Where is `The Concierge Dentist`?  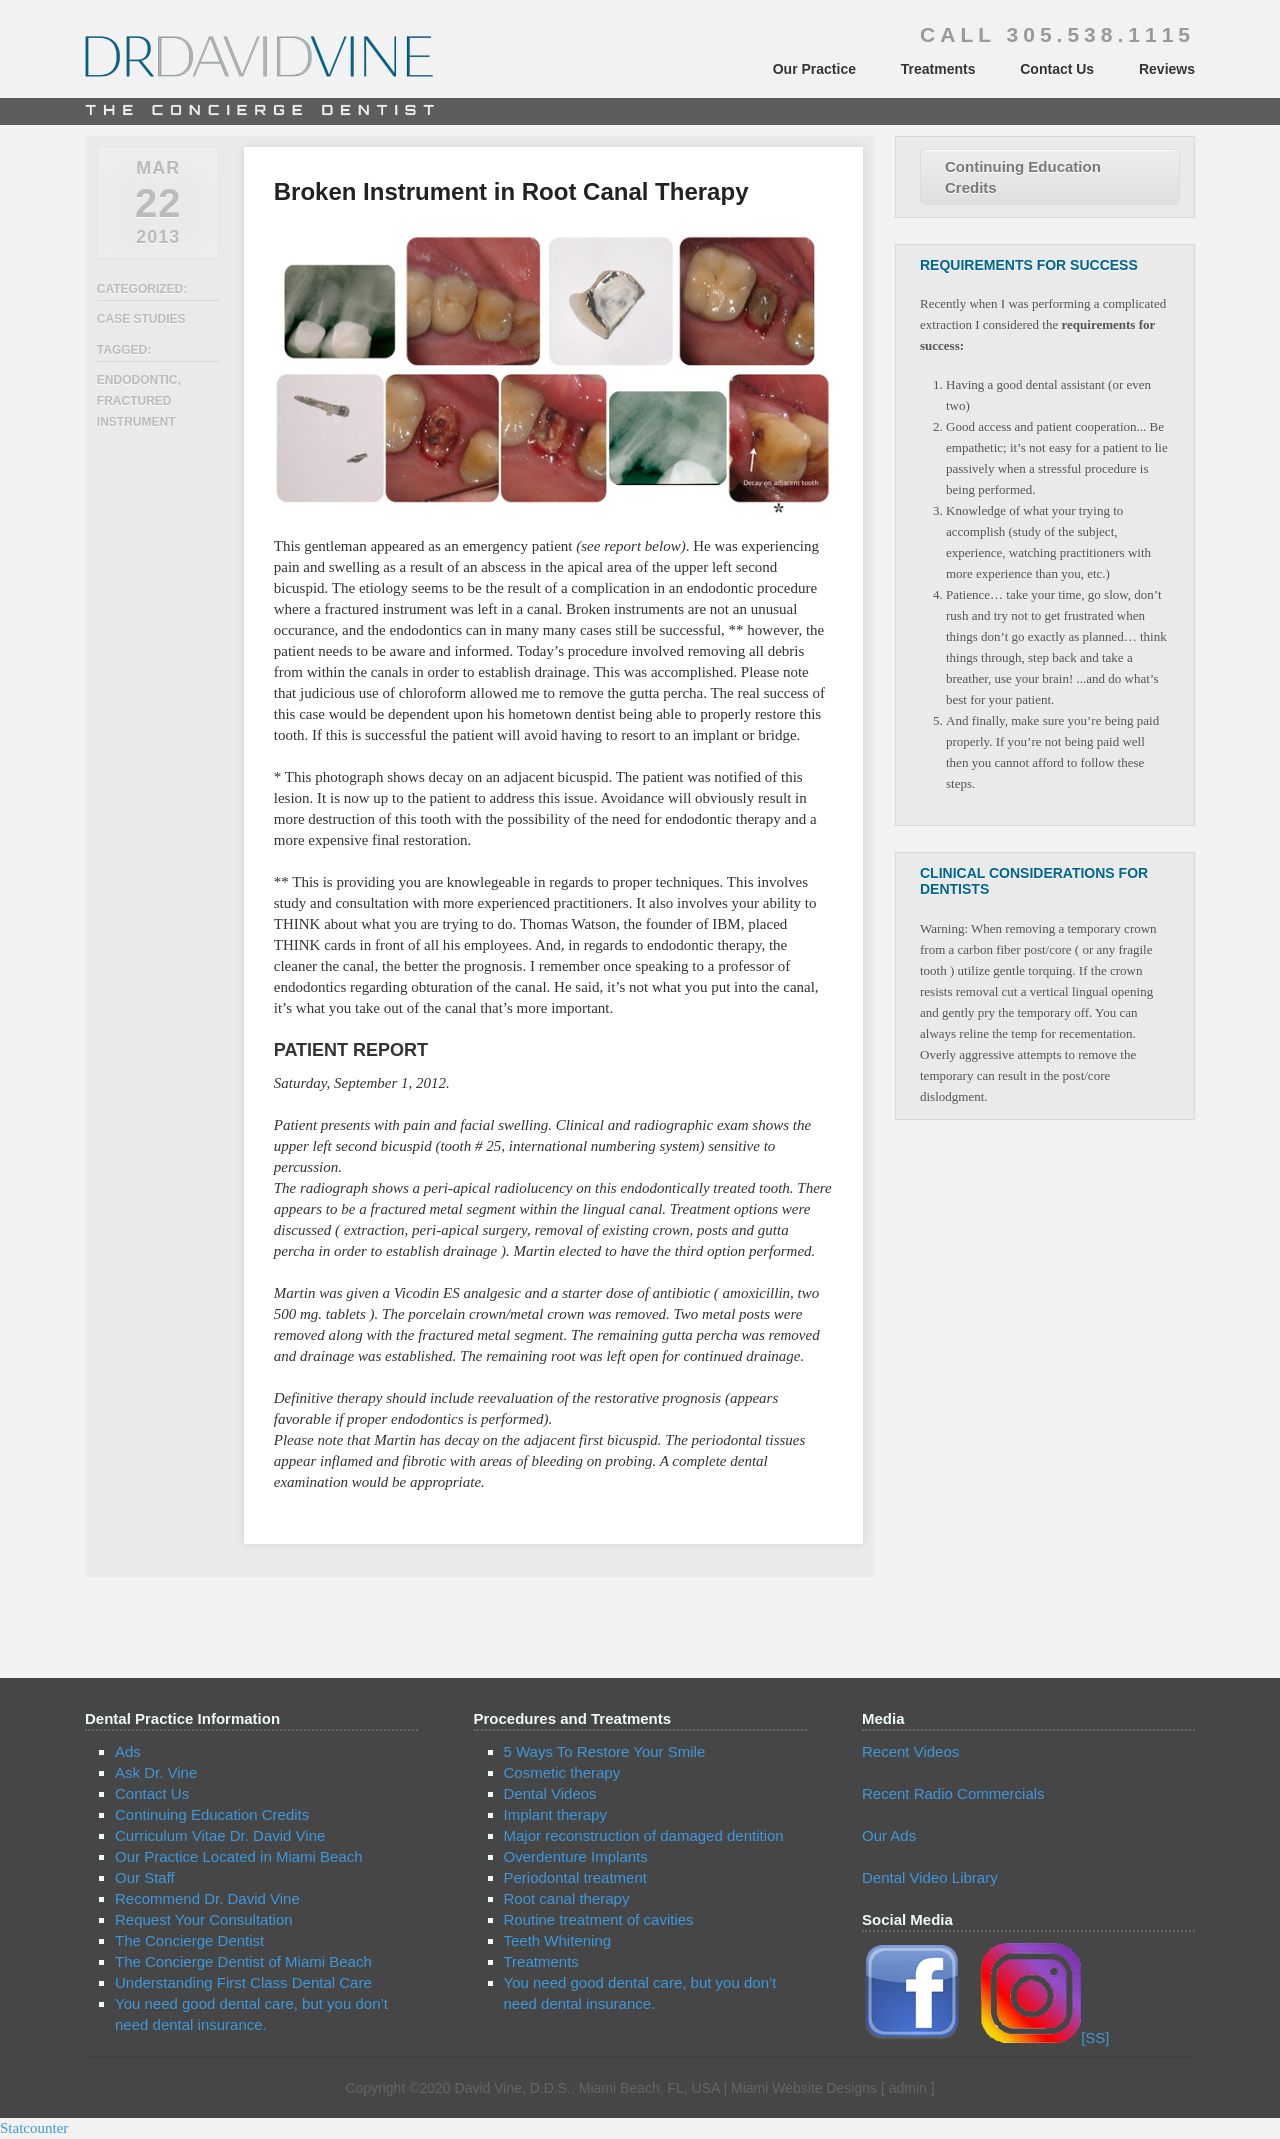
The Concierge Dentist is located at coordinates (189, 1940).